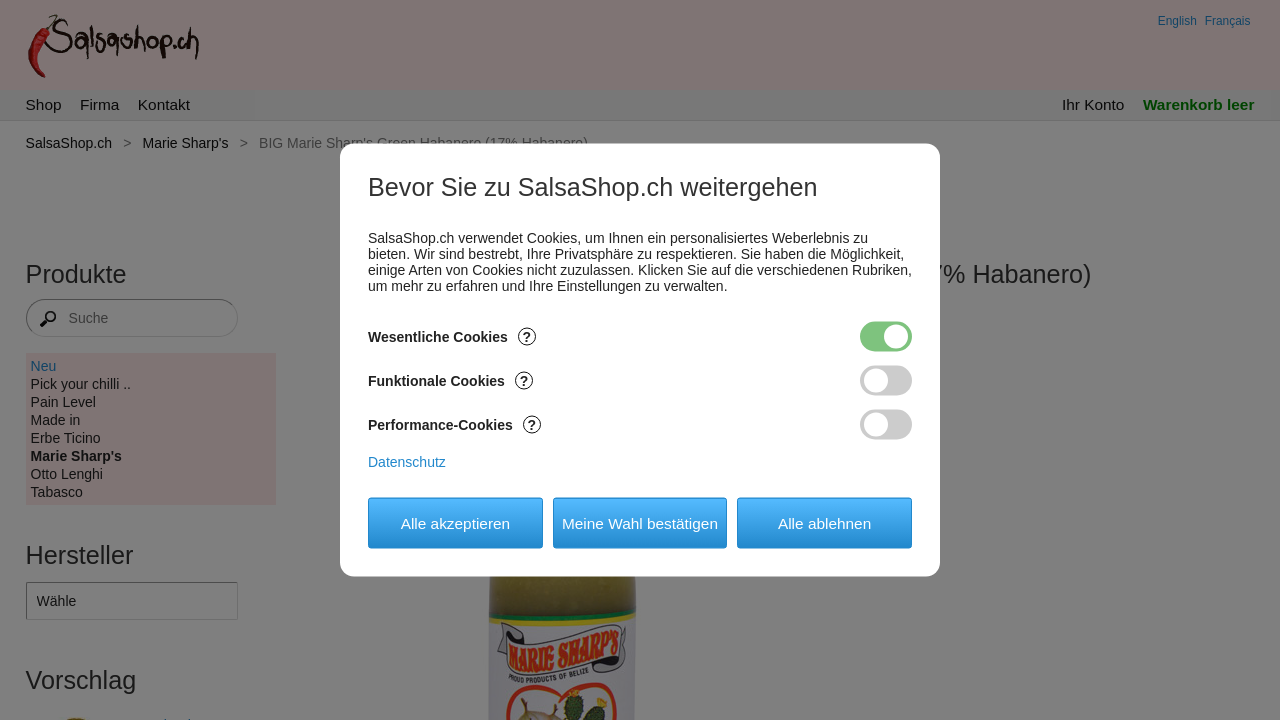  Describe the element at coordinates (452, 337) in the screenshot. I see `Wesentliche Cookies` at that location.